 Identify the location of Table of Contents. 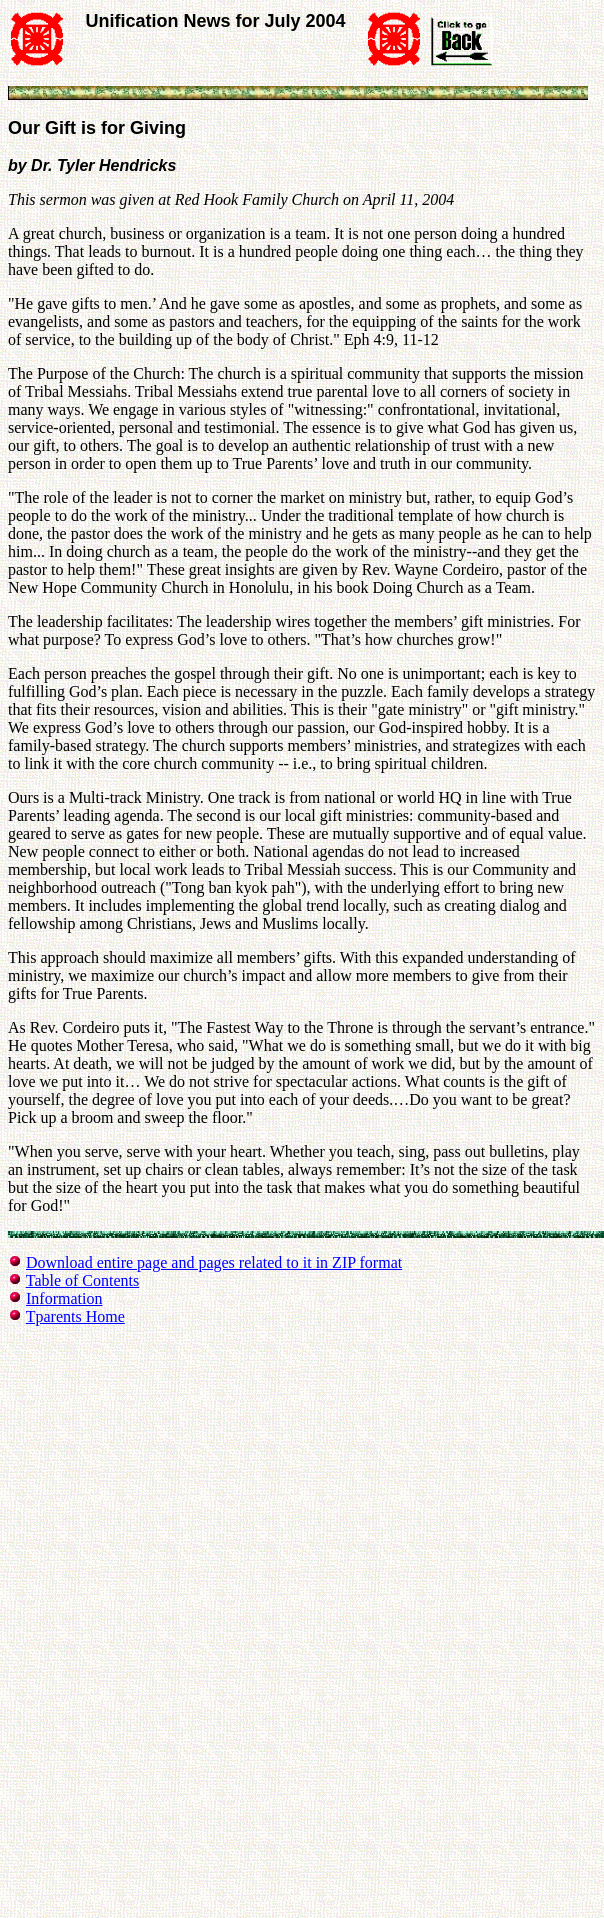
(83, 1280).